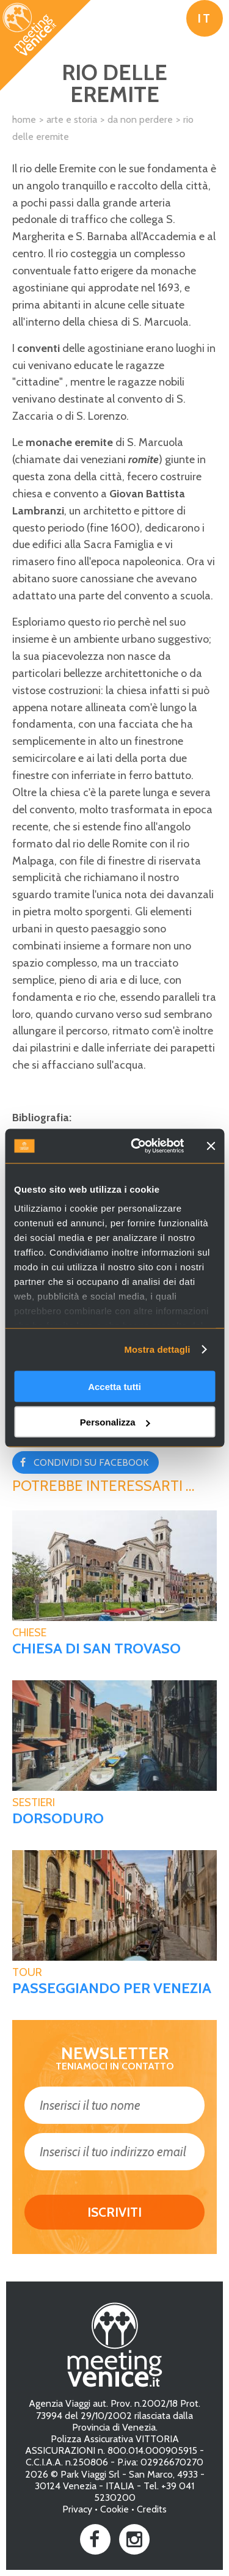  What do you see at coordinates (114, 1386) in the screenshot?
I see `Accetta tutti` at bounding box center [114, 1386].